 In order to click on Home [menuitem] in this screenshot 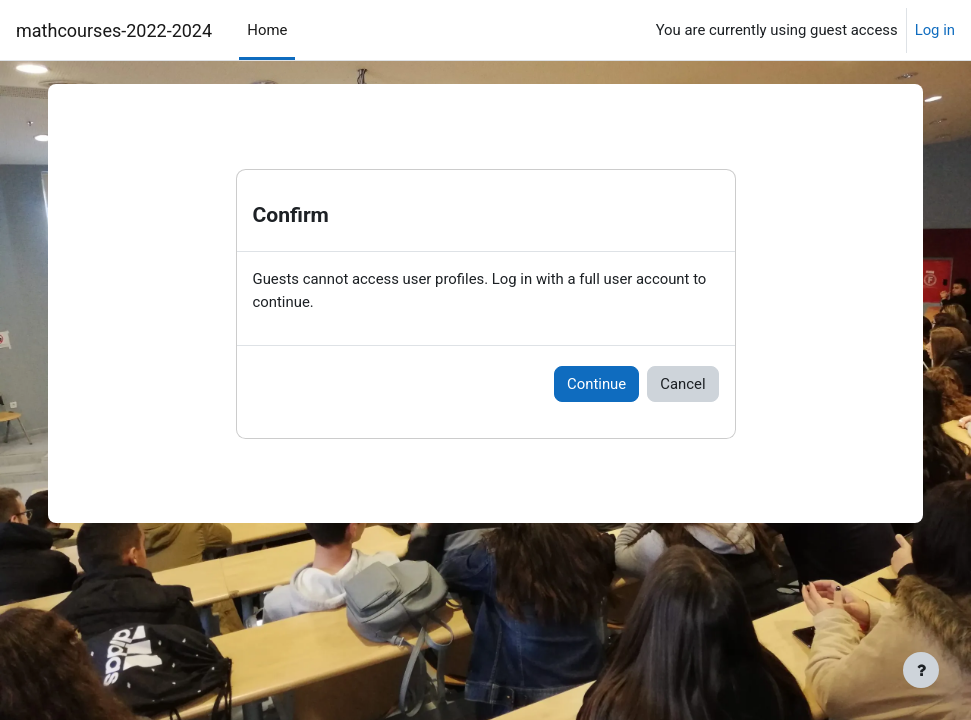, I will do `click(267, 30)`.